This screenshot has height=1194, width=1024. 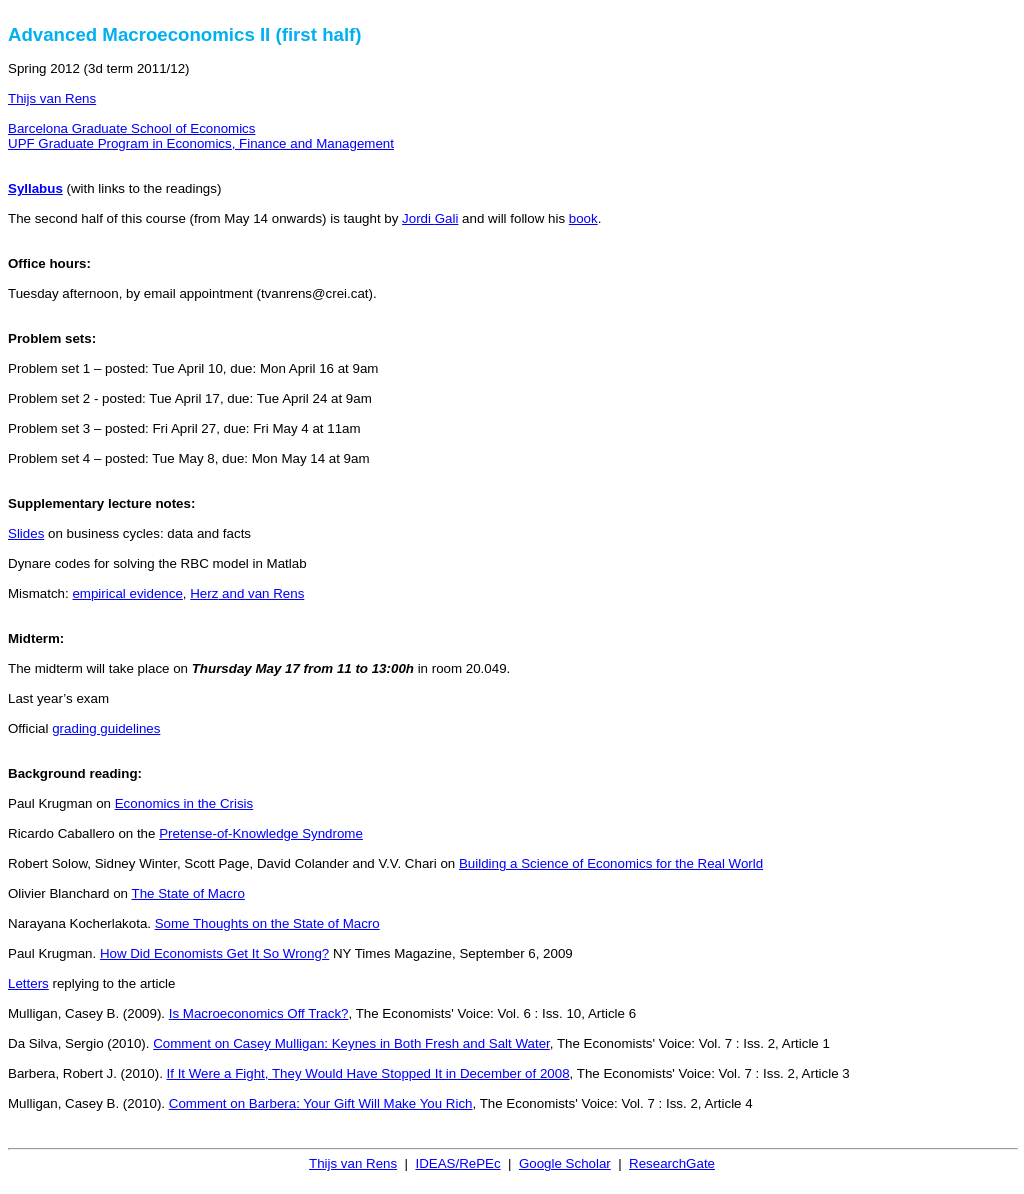 What do you see at coordinates (583, 218) in the screenshot?
I see `book` at bounding box center [583, 218].